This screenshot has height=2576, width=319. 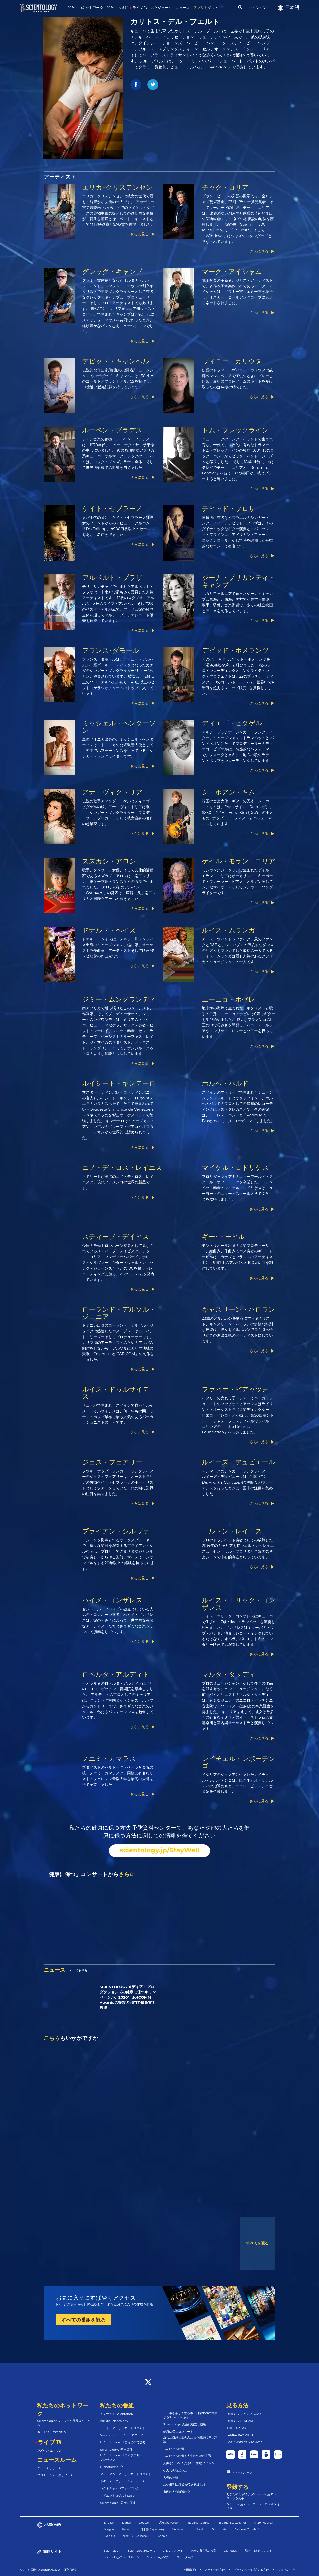 What do you see at coordinates (173, 2550) in the screenshot?
I see `L. ロン ハバード` at bounding box center [173, 2550].